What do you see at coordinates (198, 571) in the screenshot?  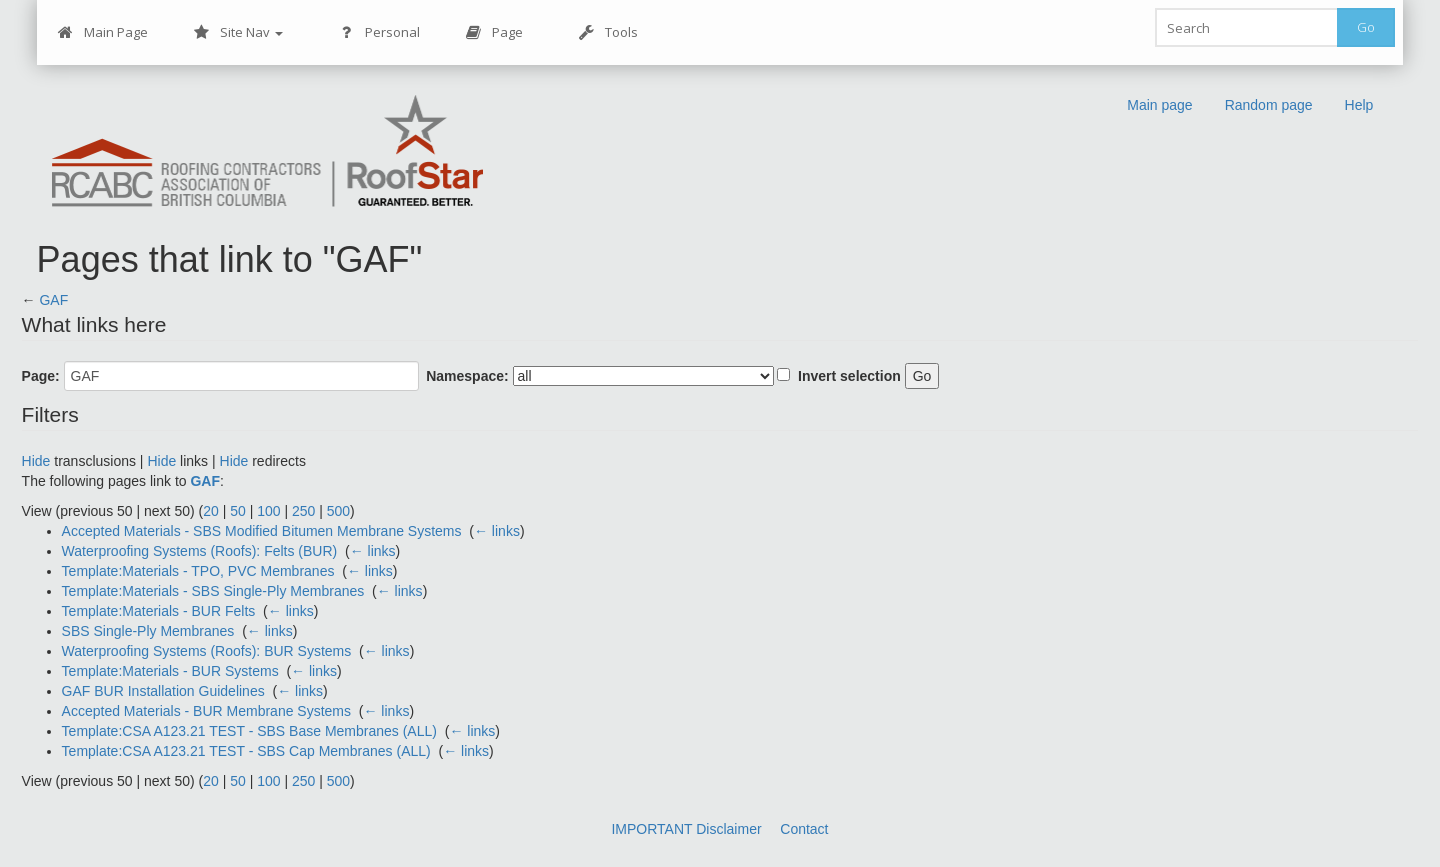 I see `Template:Materials - TPO, PVC Membranes` at bounding box center [198, 571].